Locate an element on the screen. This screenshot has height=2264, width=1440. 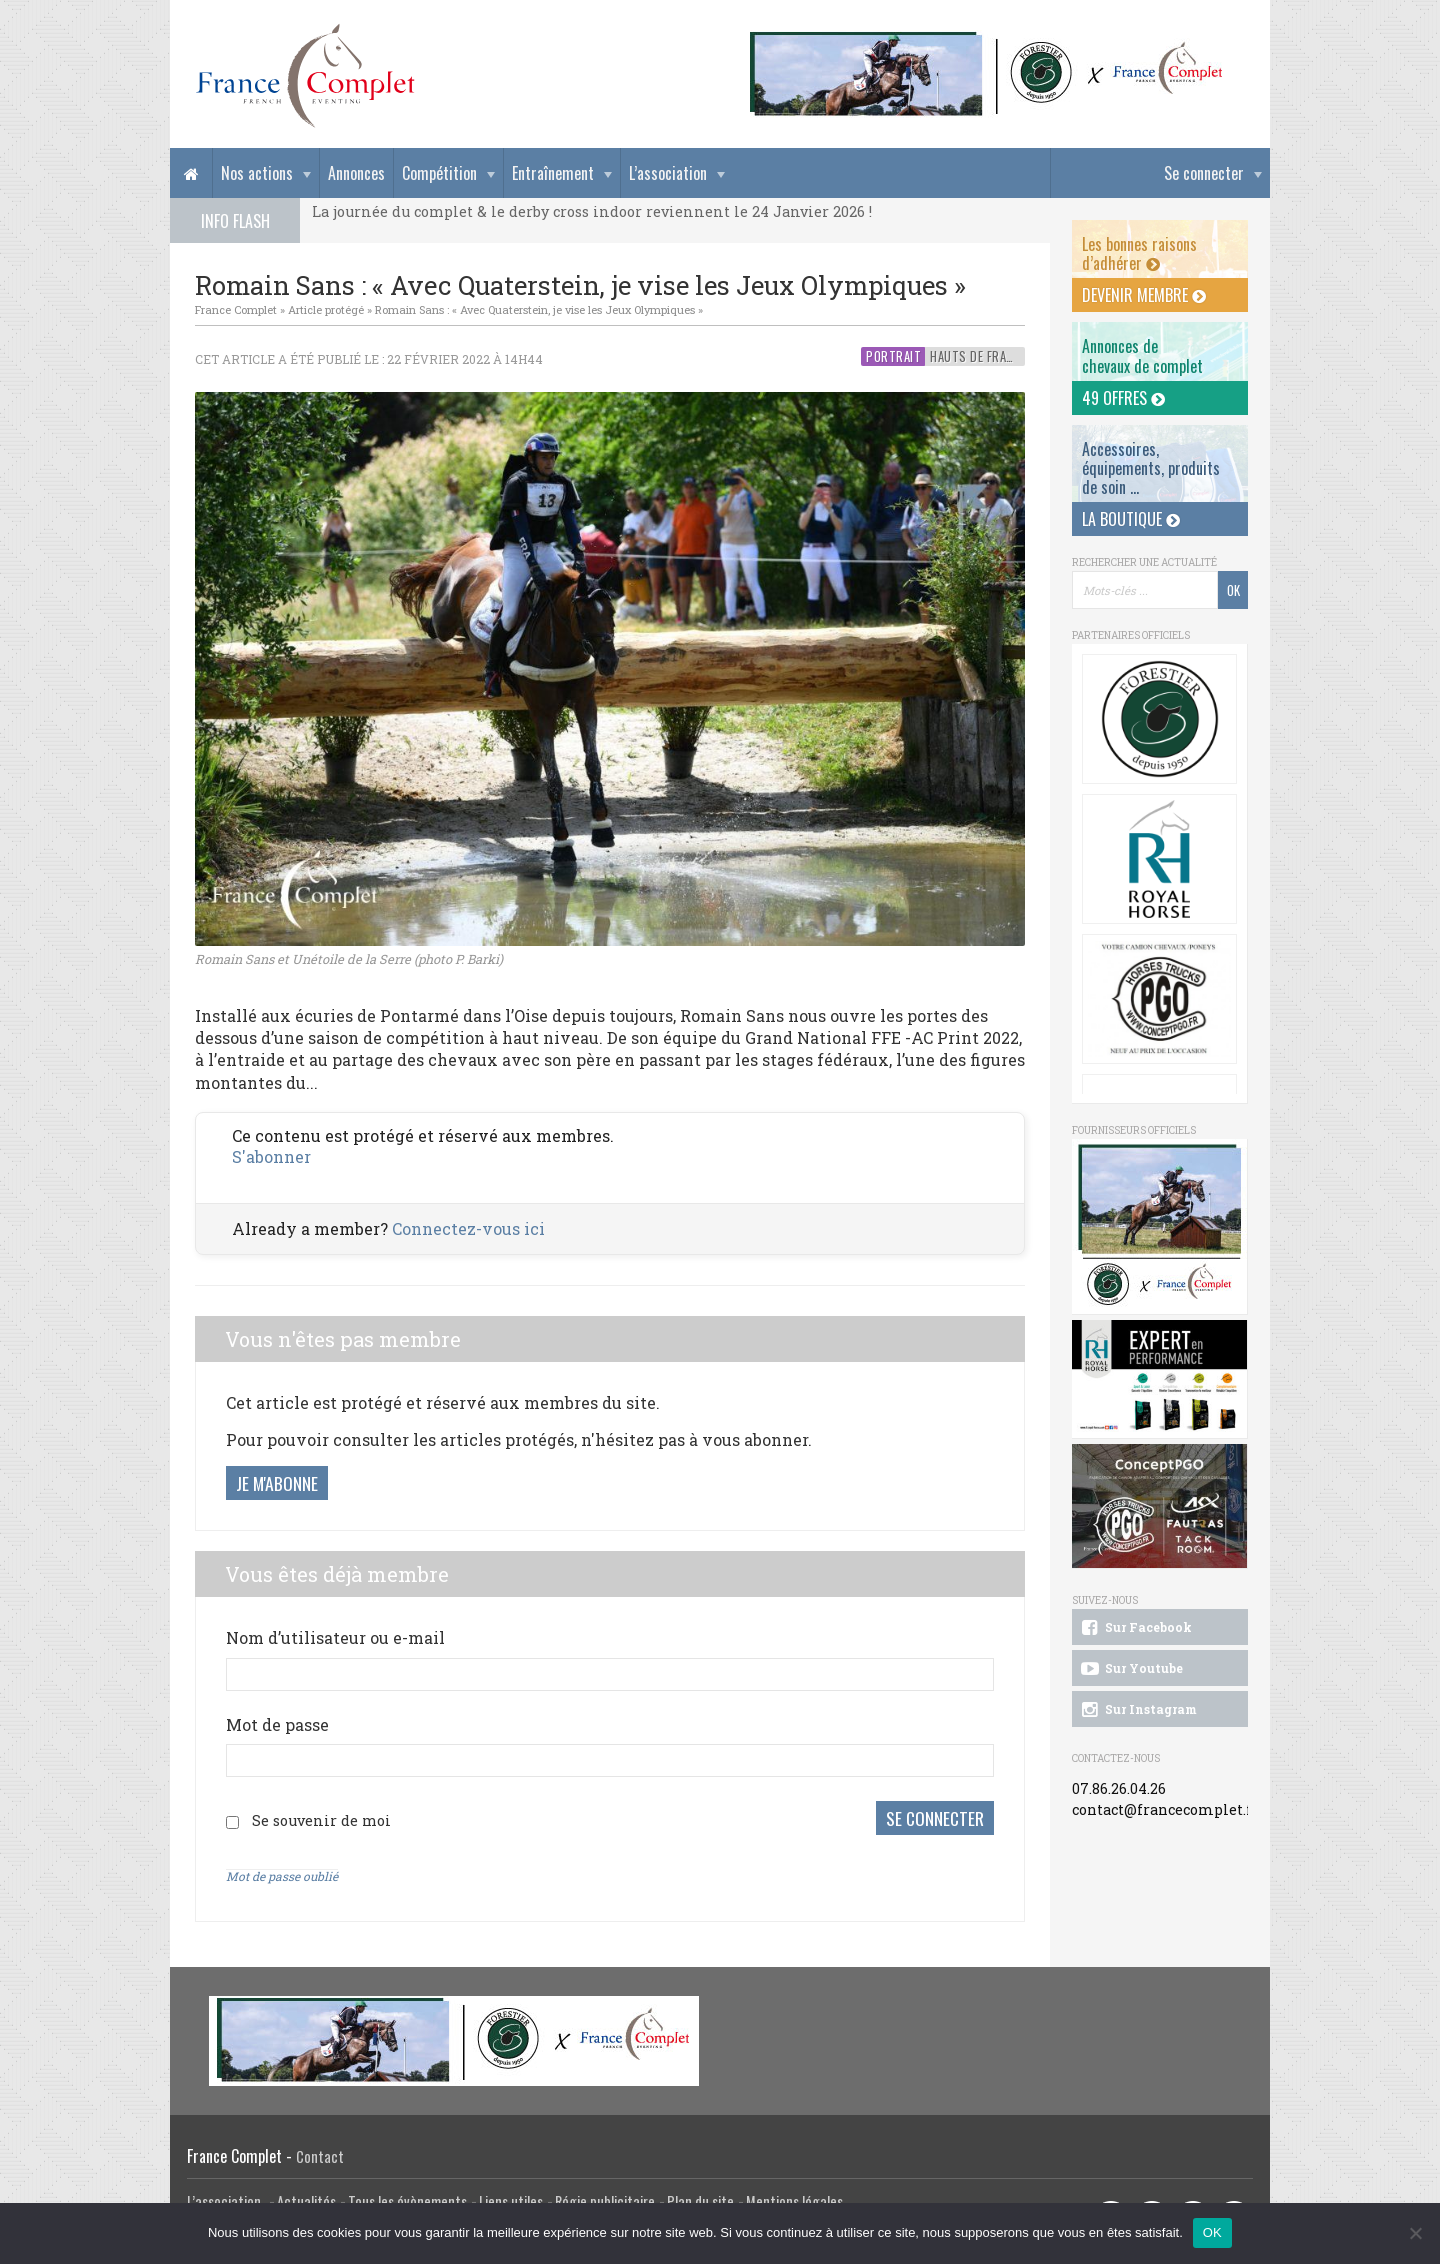
Annonces dechevaux de complet is located at coordinates (1142, 355).